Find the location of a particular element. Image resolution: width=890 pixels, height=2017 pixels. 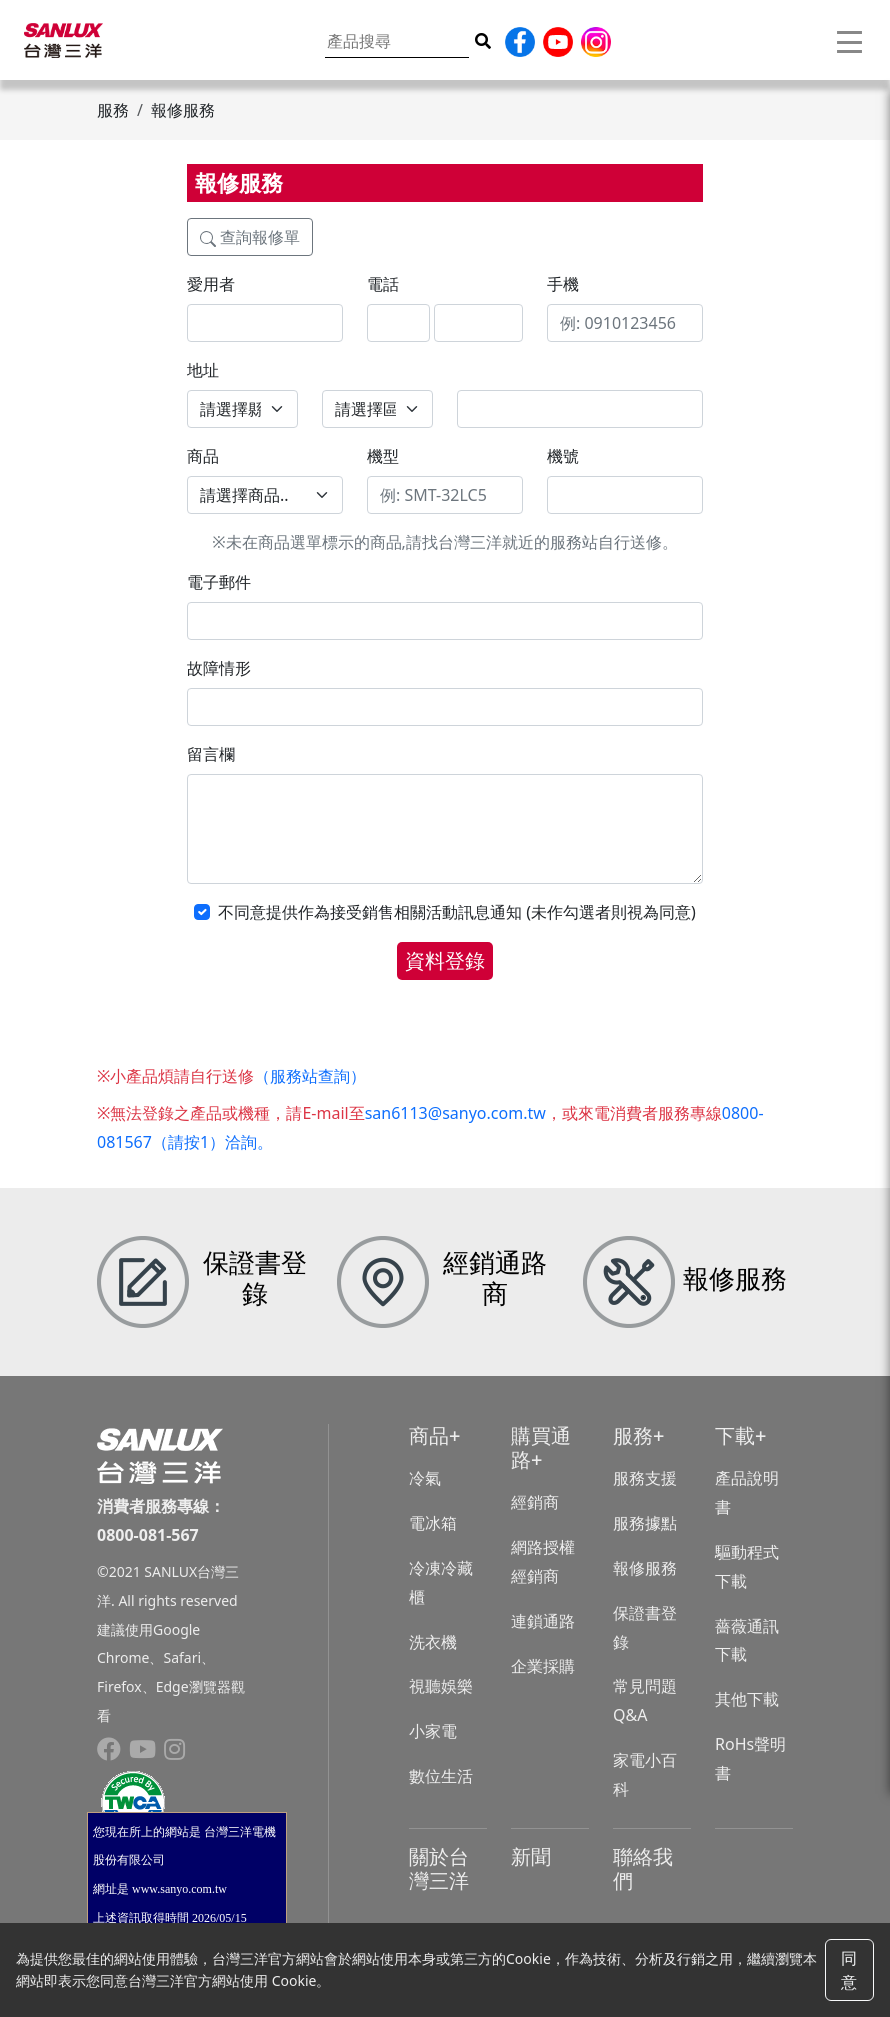

下載 is located at coordinates (735, 1435).